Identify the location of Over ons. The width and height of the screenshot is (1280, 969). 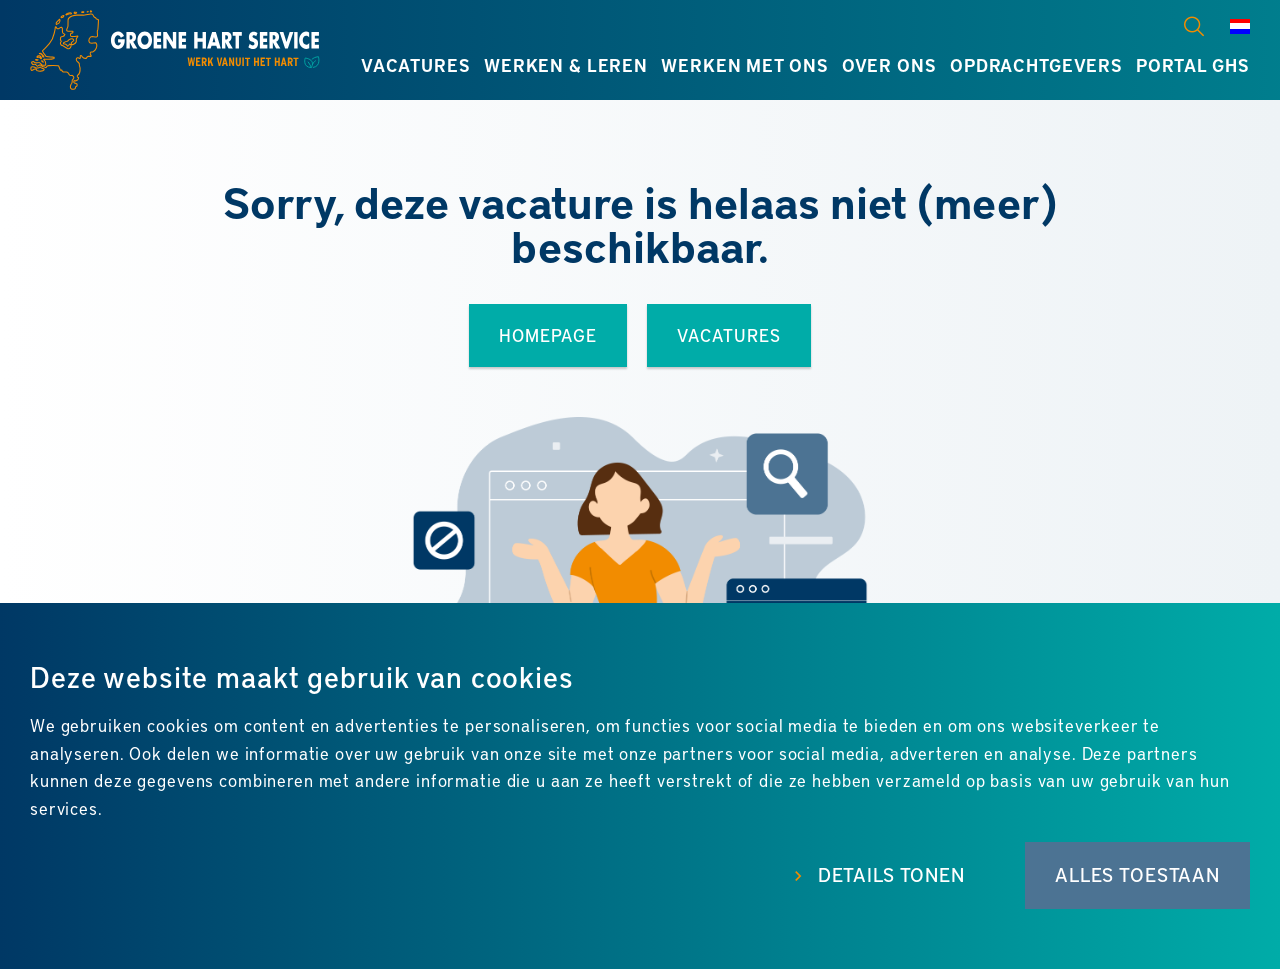
(889, 65).